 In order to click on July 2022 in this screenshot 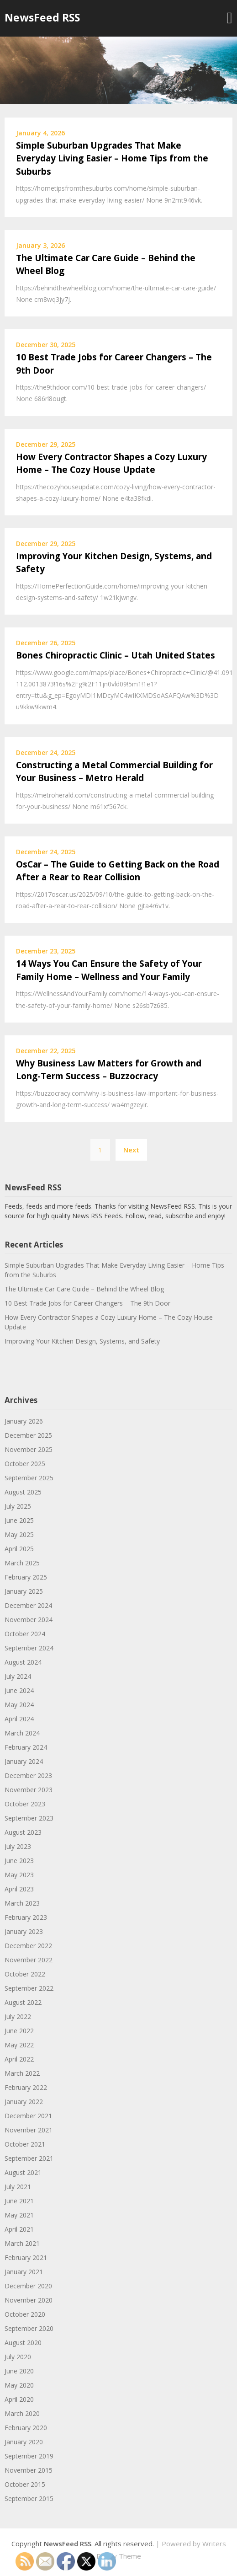, I will do `click(18, 2016)`.